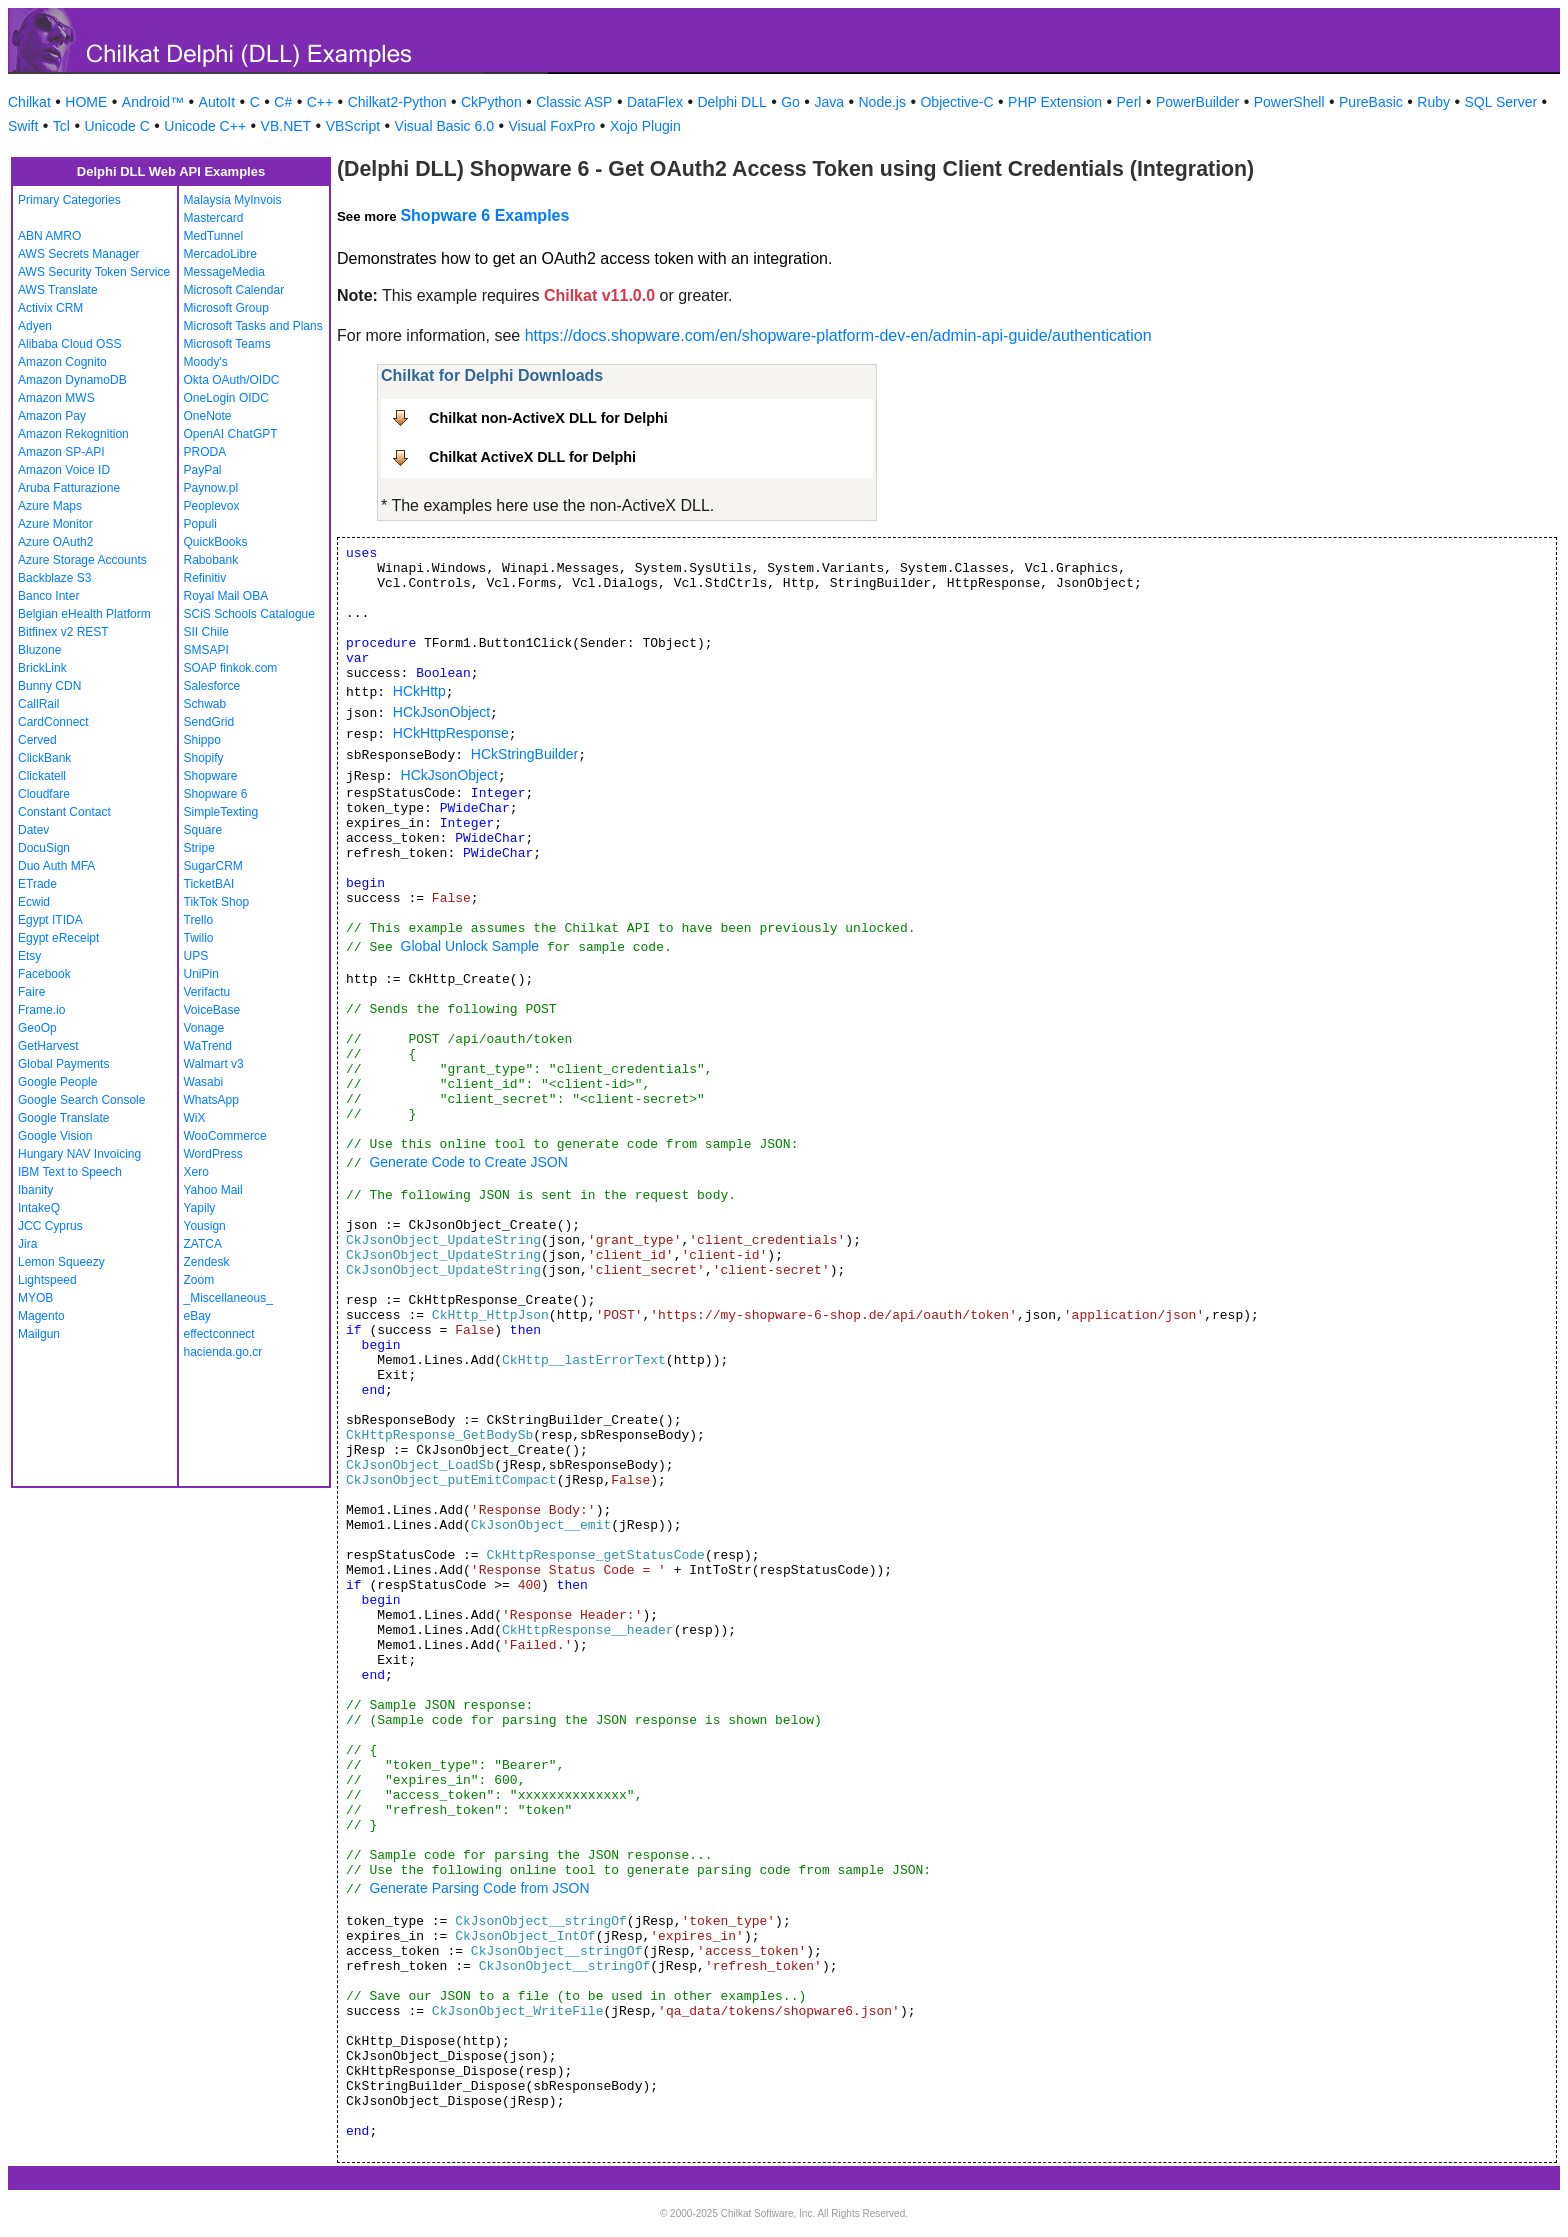 This screenshot has height=2237, width=1568. I want to click on Google Vision, so click(55, 1136).